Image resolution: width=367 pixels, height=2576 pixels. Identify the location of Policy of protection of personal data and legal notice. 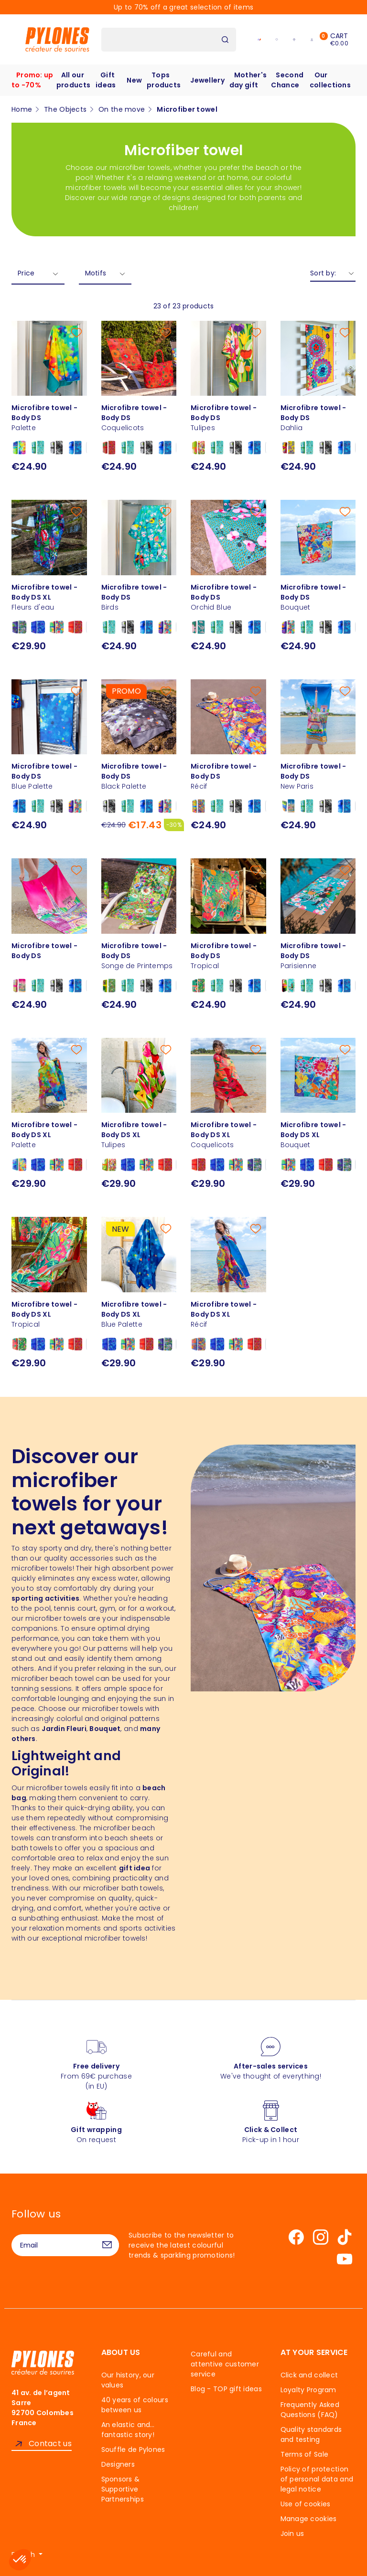
(317, 2479).